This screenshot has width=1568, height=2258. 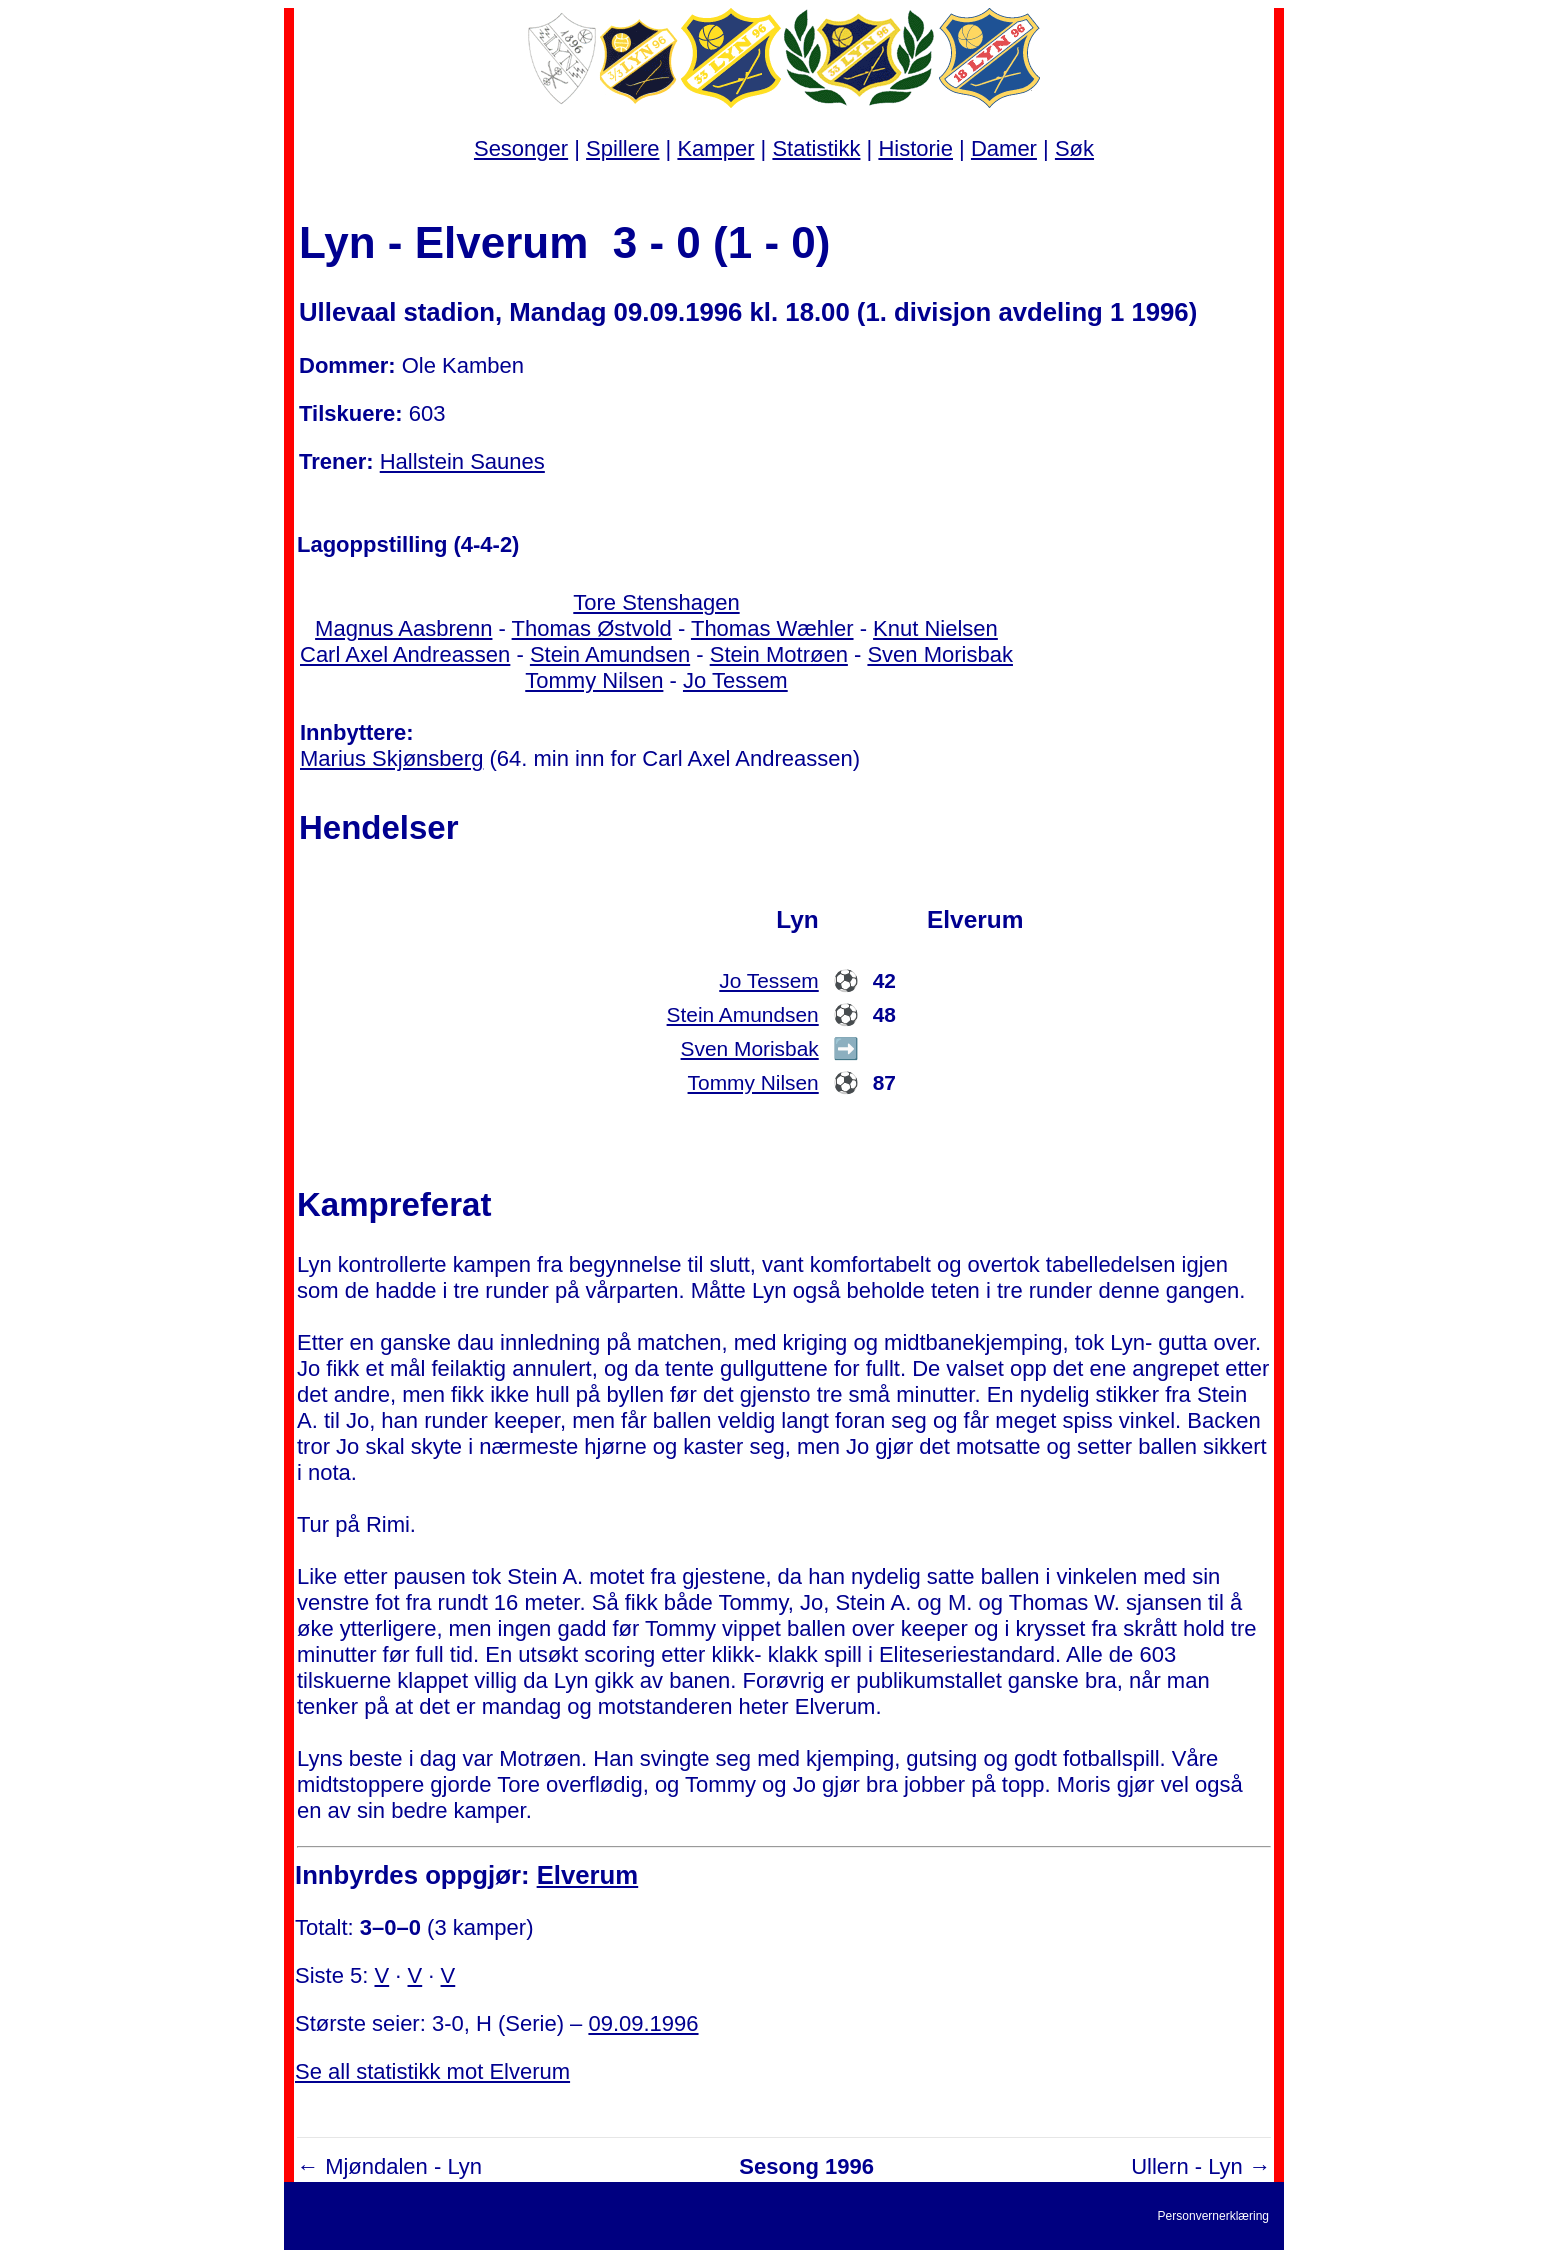 I want to click on Kamper, so click(x=715, y=148).